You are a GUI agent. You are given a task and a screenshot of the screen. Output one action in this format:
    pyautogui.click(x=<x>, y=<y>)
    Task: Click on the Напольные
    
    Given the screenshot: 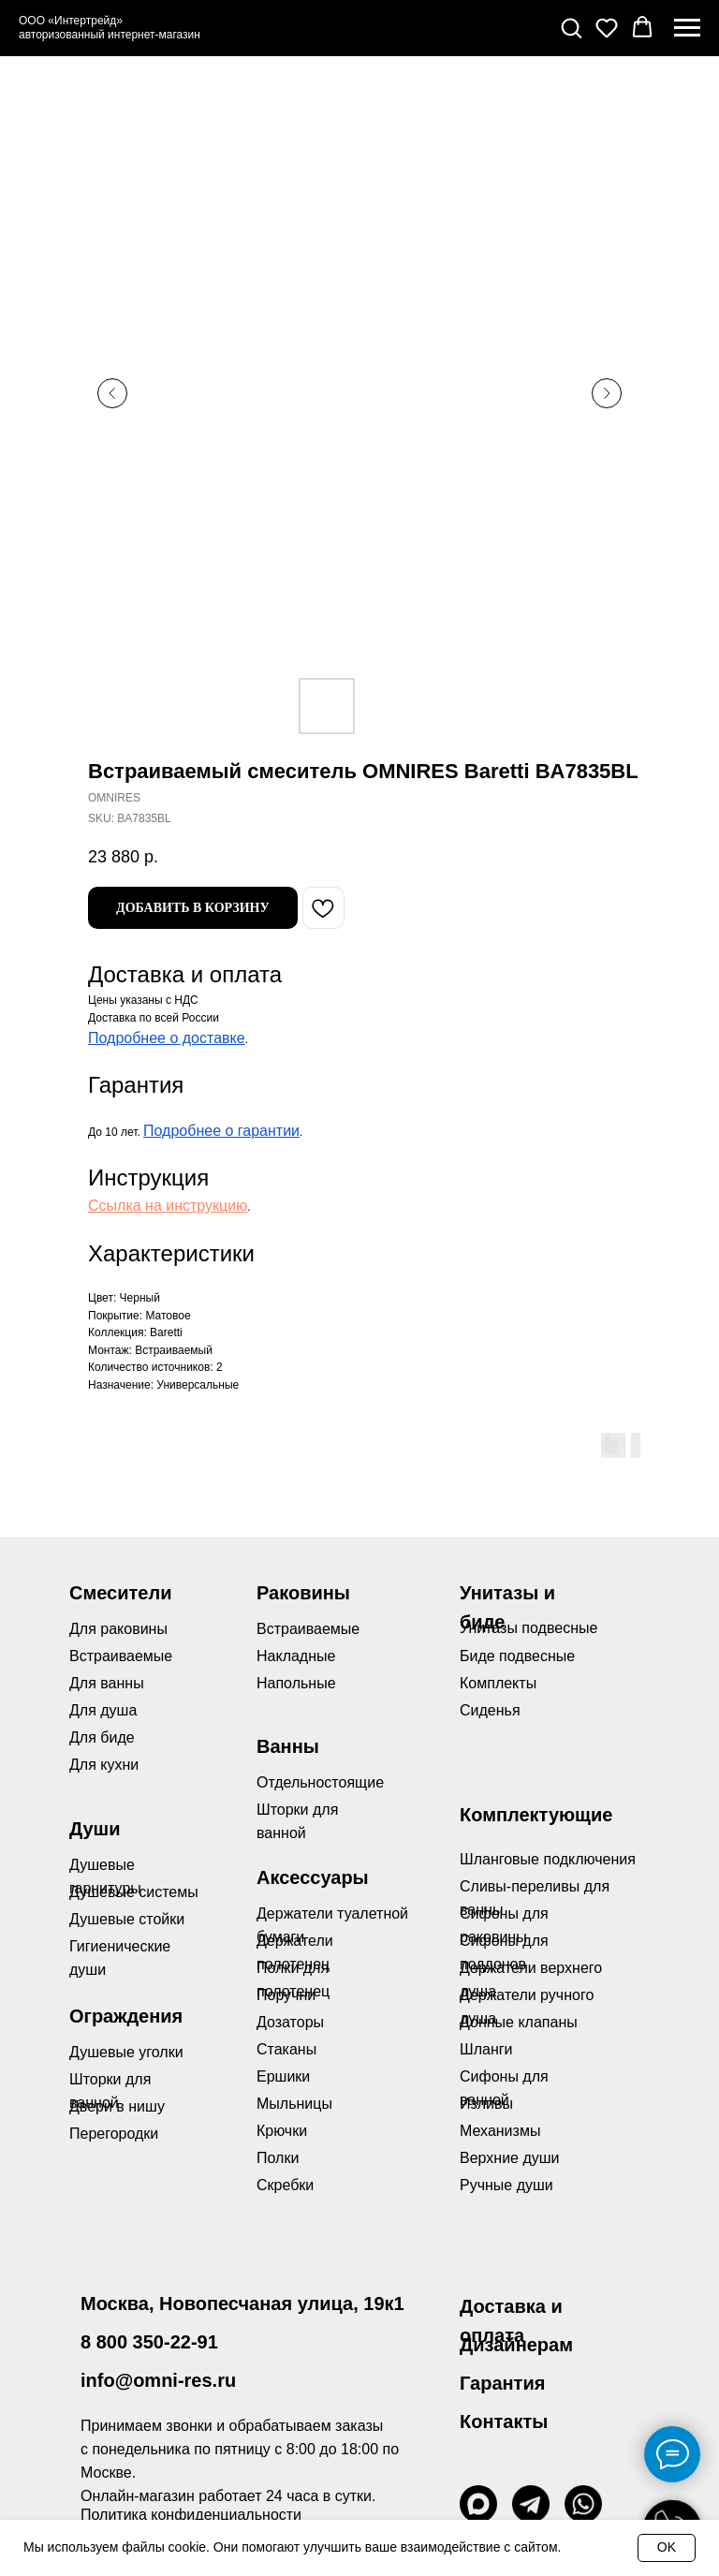 What is the action you would take?
    pyautogui.click(x=296, y=1683)
    